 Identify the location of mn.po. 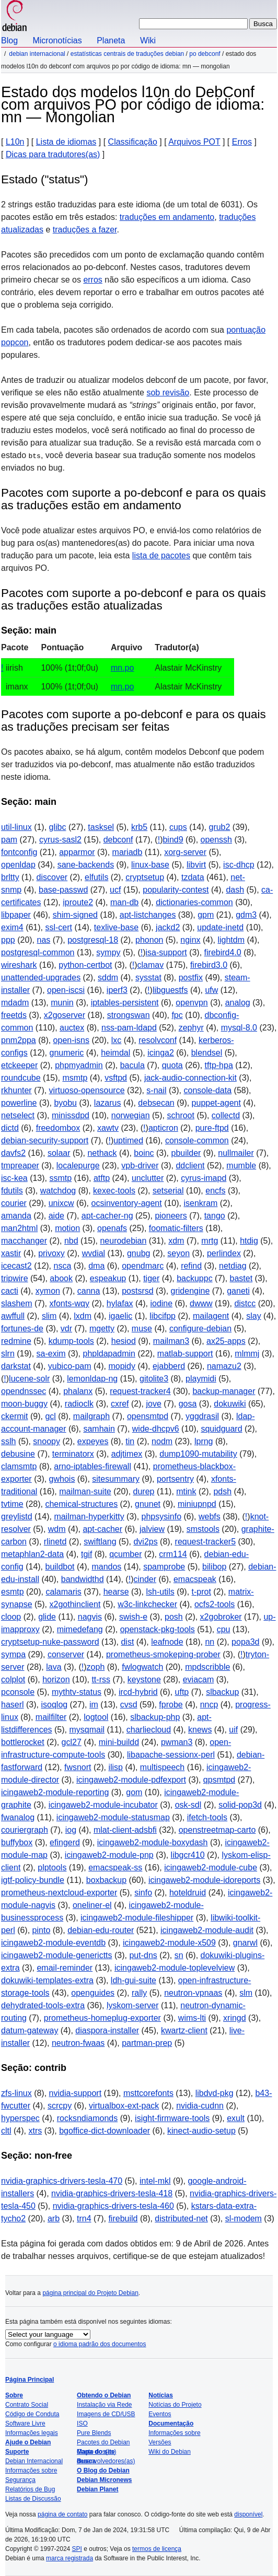
(122, 667).